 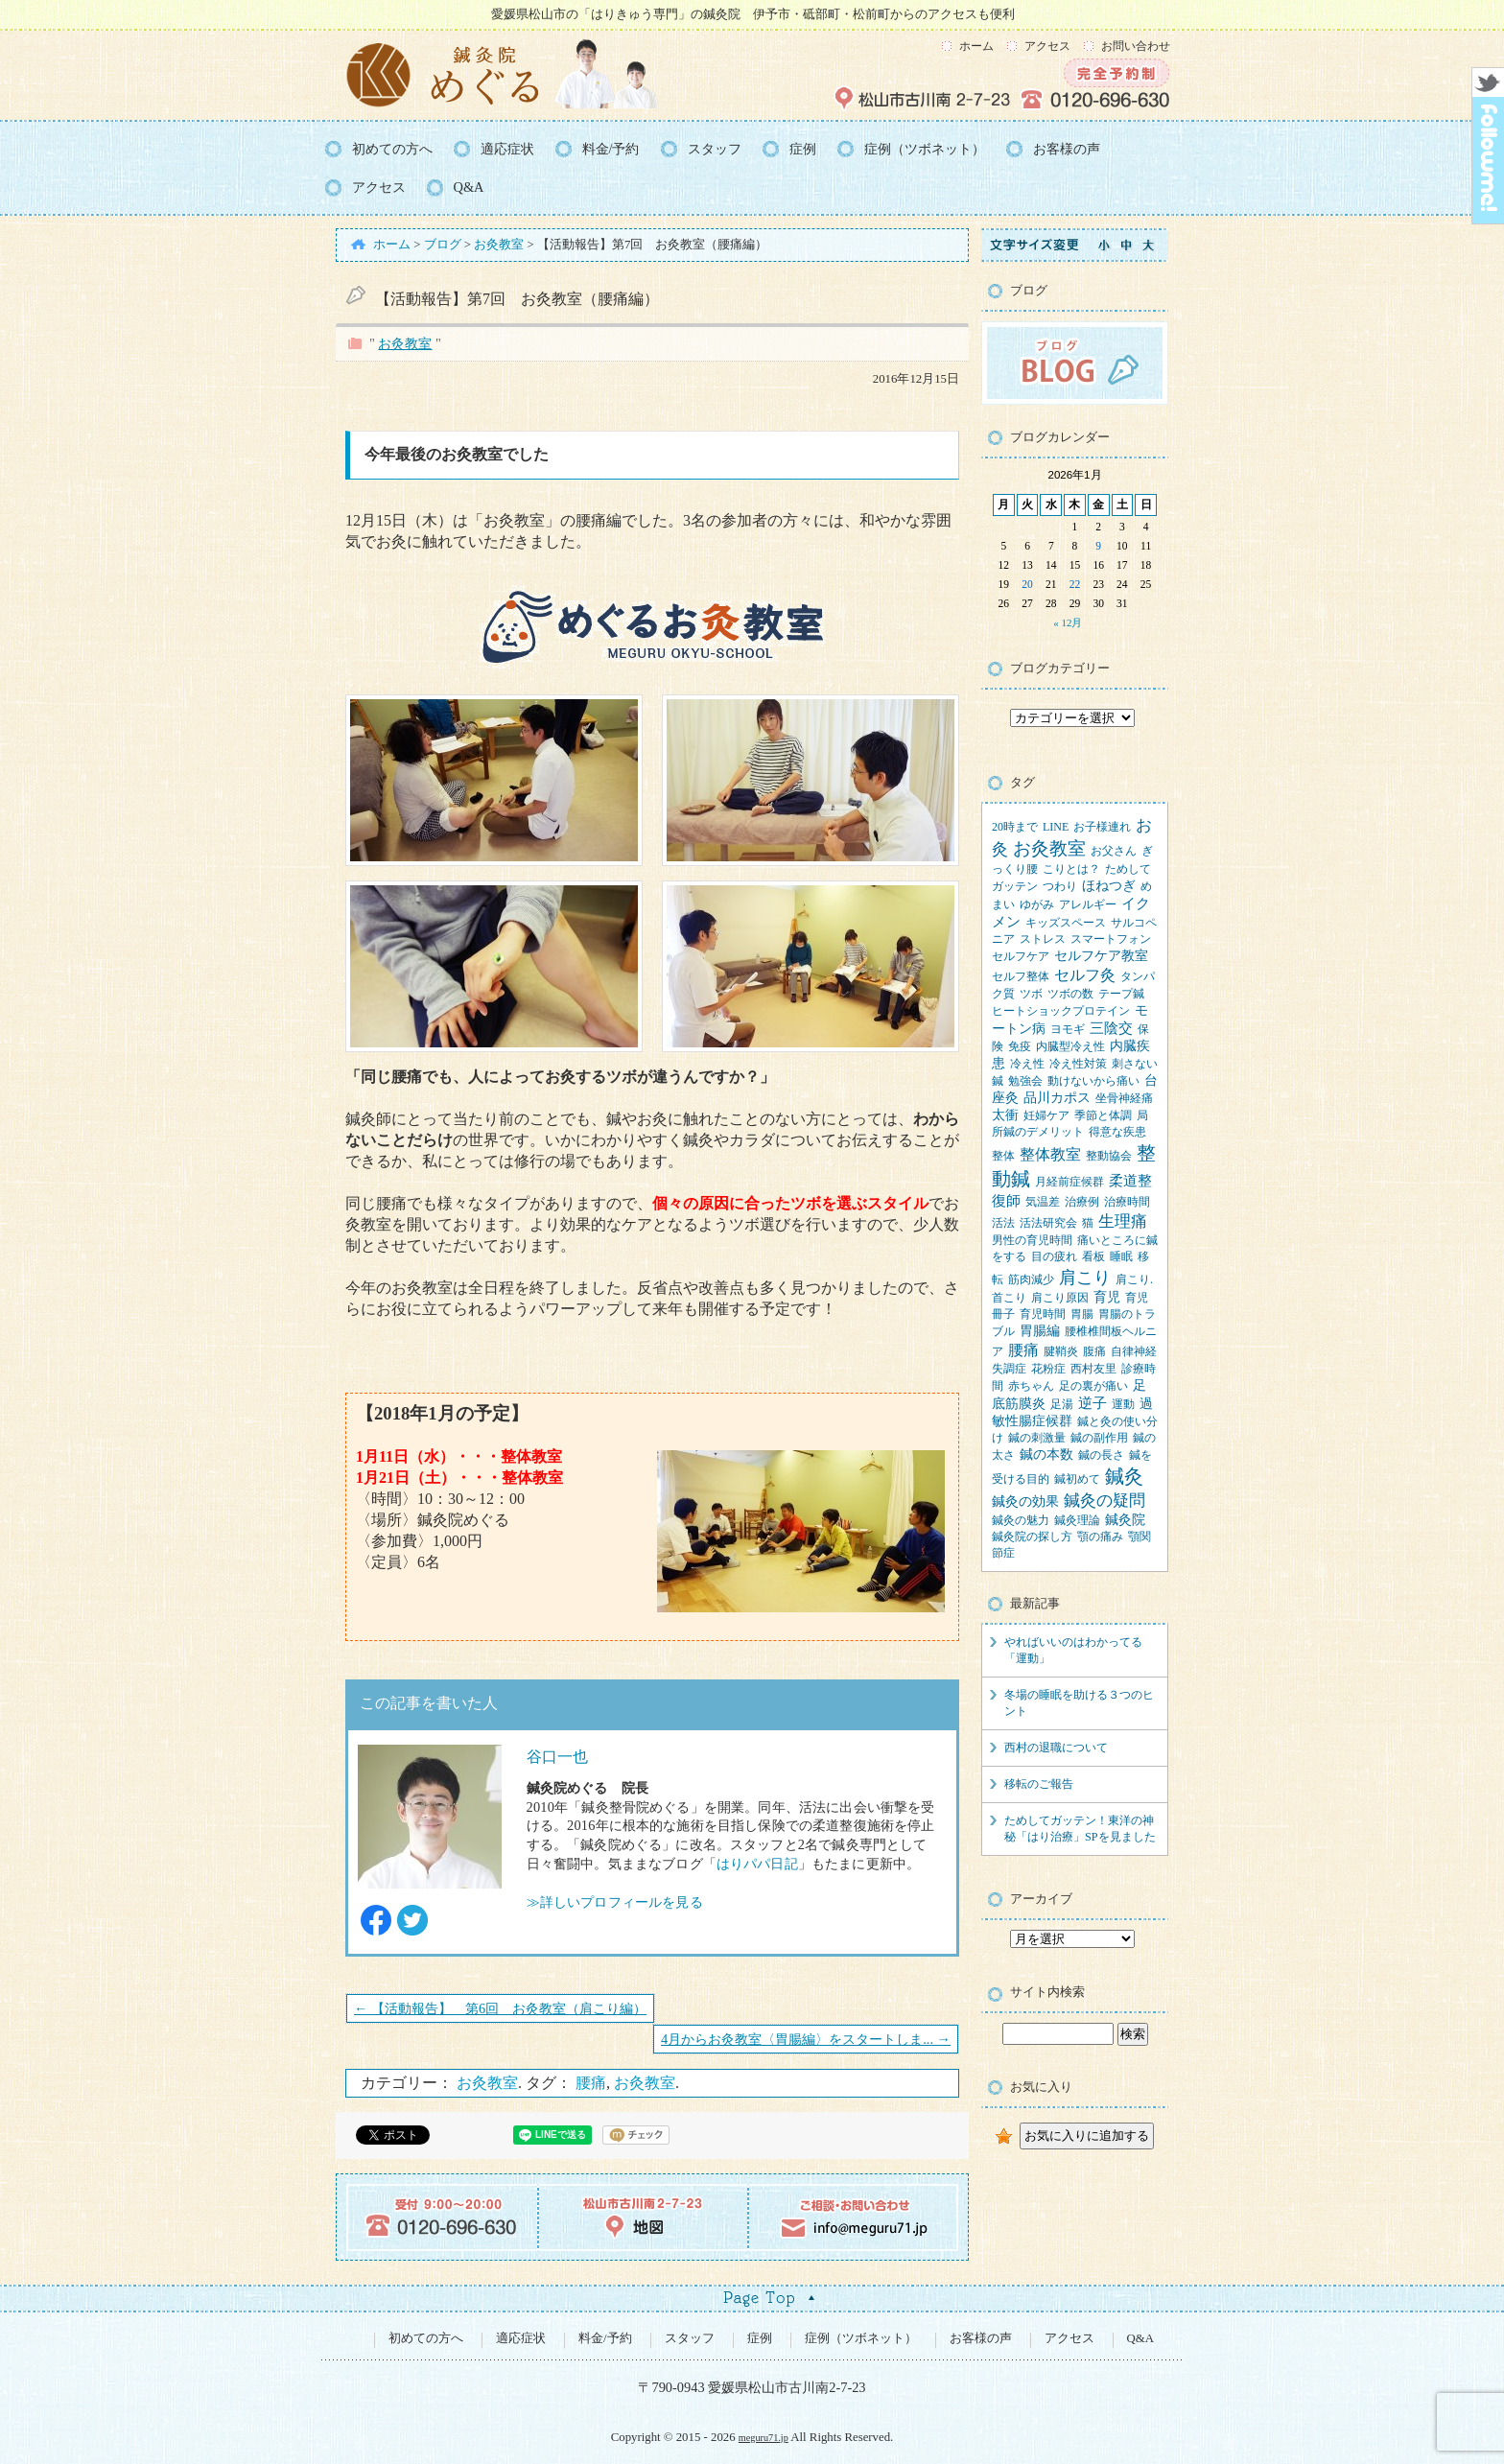 What do you see at coordinates (1121, 1256) in the screenshot?
I see `睡眠 [睡眠 (1個の項目)]` at bounding box center [1121, 1256].